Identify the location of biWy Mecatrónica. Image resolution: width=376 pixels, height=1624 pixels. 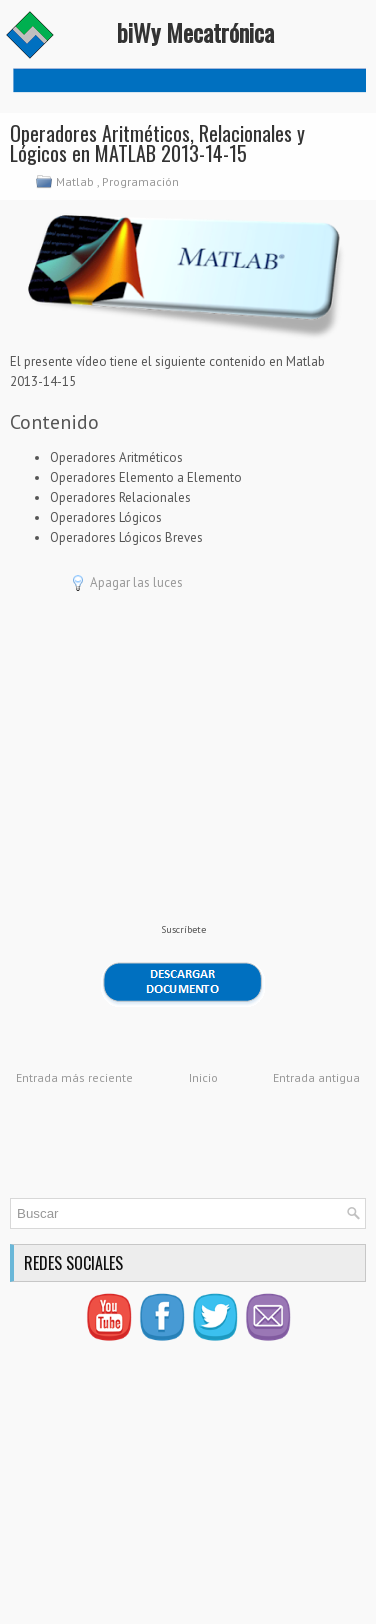
(195, 32).